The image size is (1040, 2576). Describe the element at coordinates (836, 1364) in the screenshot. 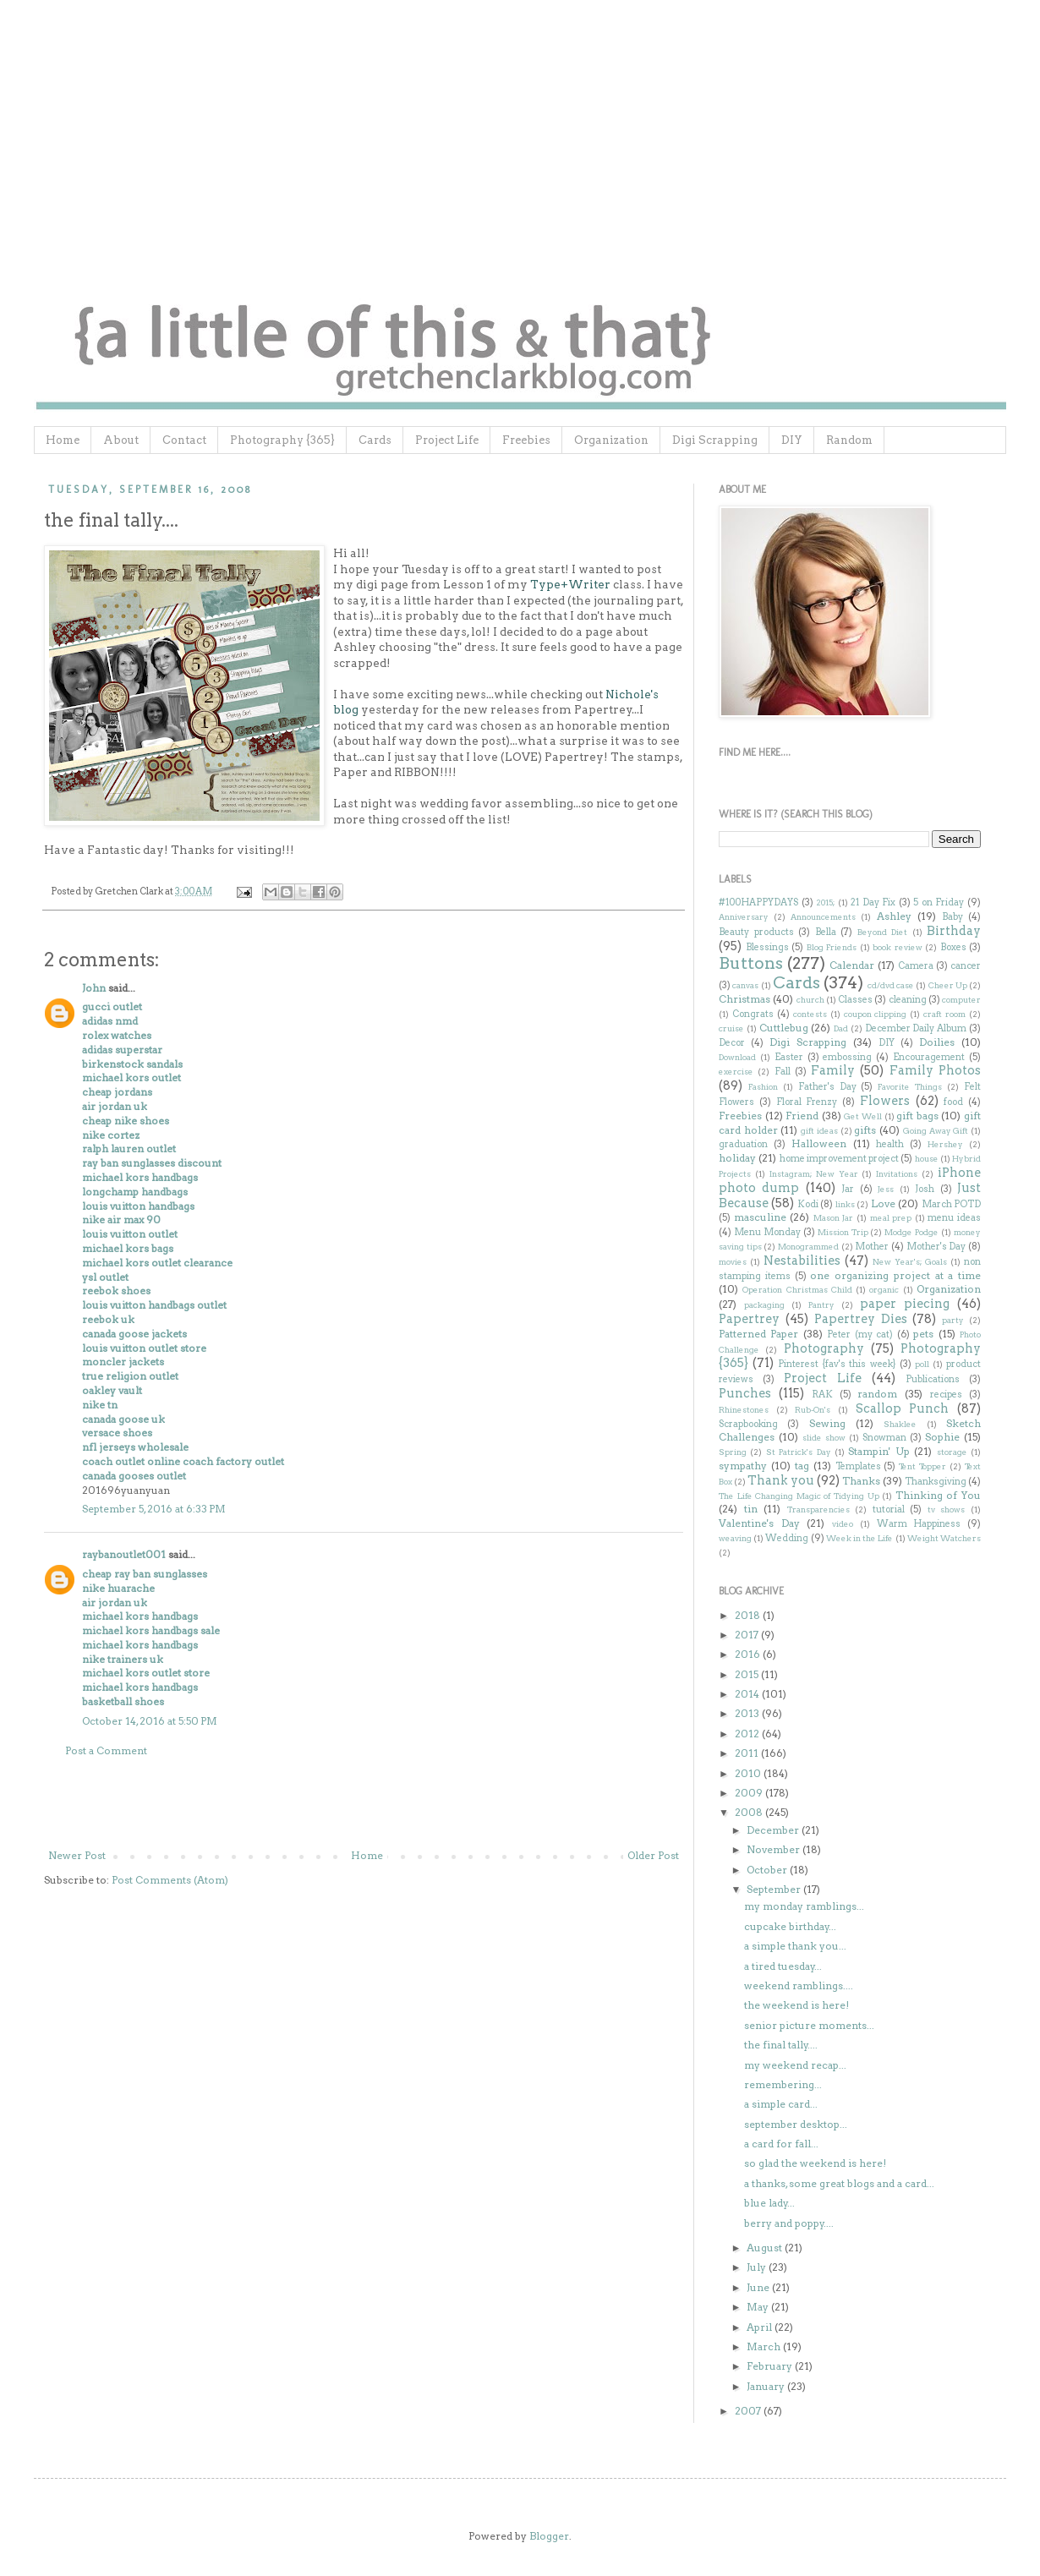

I see `Pinterest {fav's this week}` at that location.